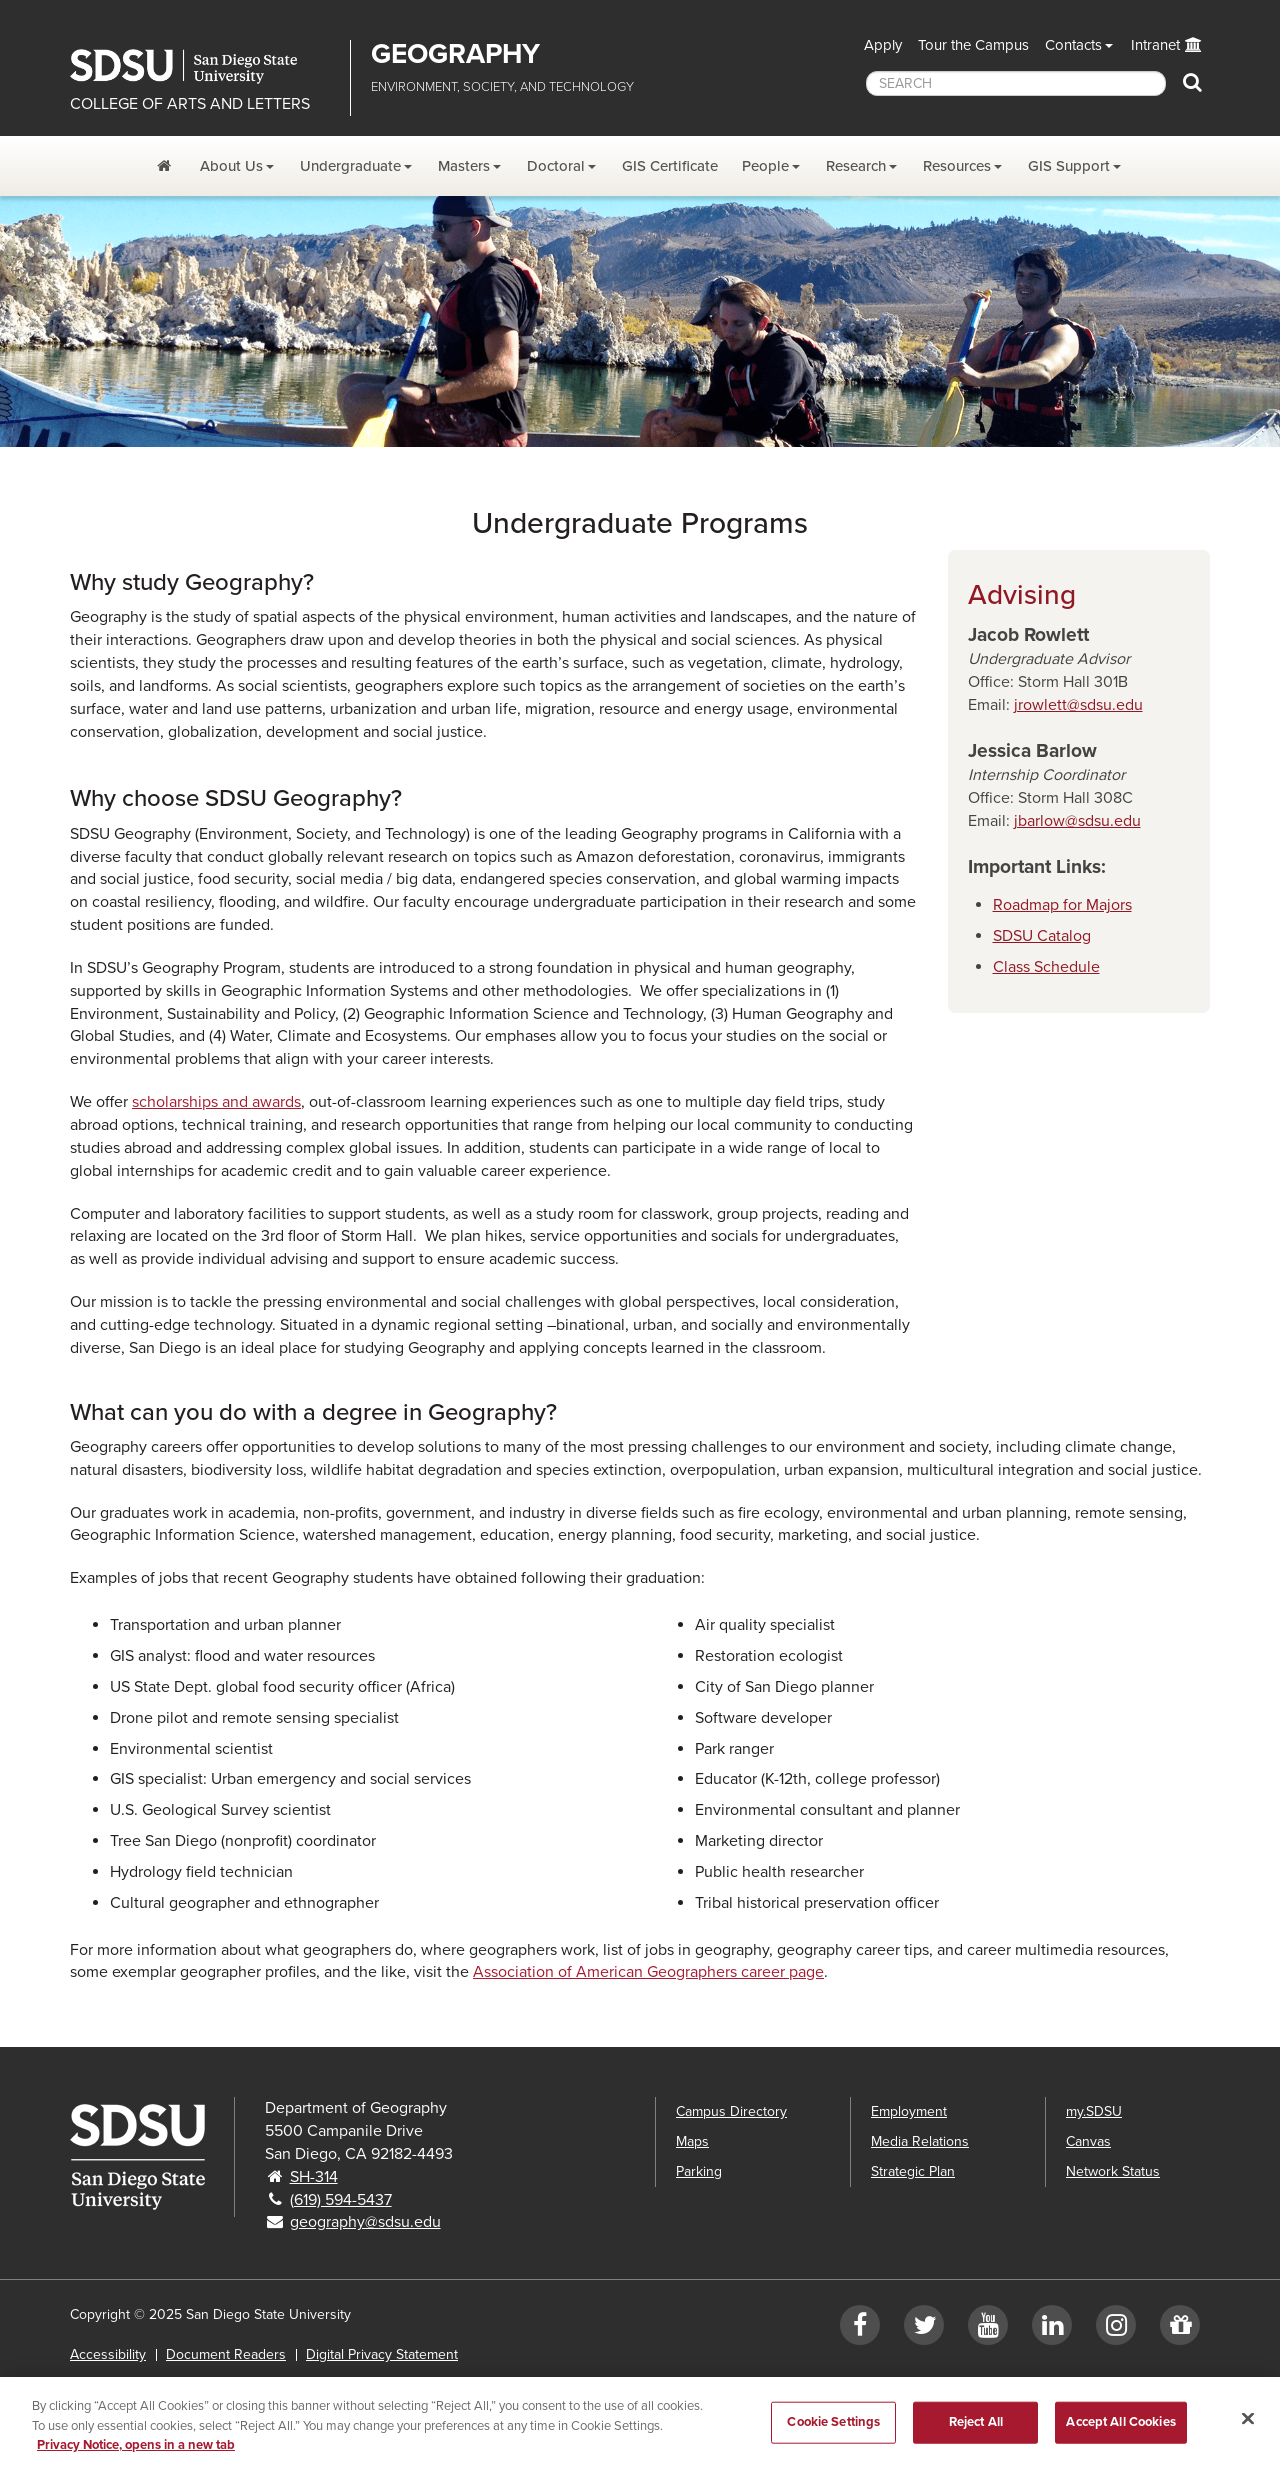 This screenshot has width=1280, height=2465. What do you see at coordinates (455, 54) in the screenshot?
I see `Geography` at bounding box center [455, 54].